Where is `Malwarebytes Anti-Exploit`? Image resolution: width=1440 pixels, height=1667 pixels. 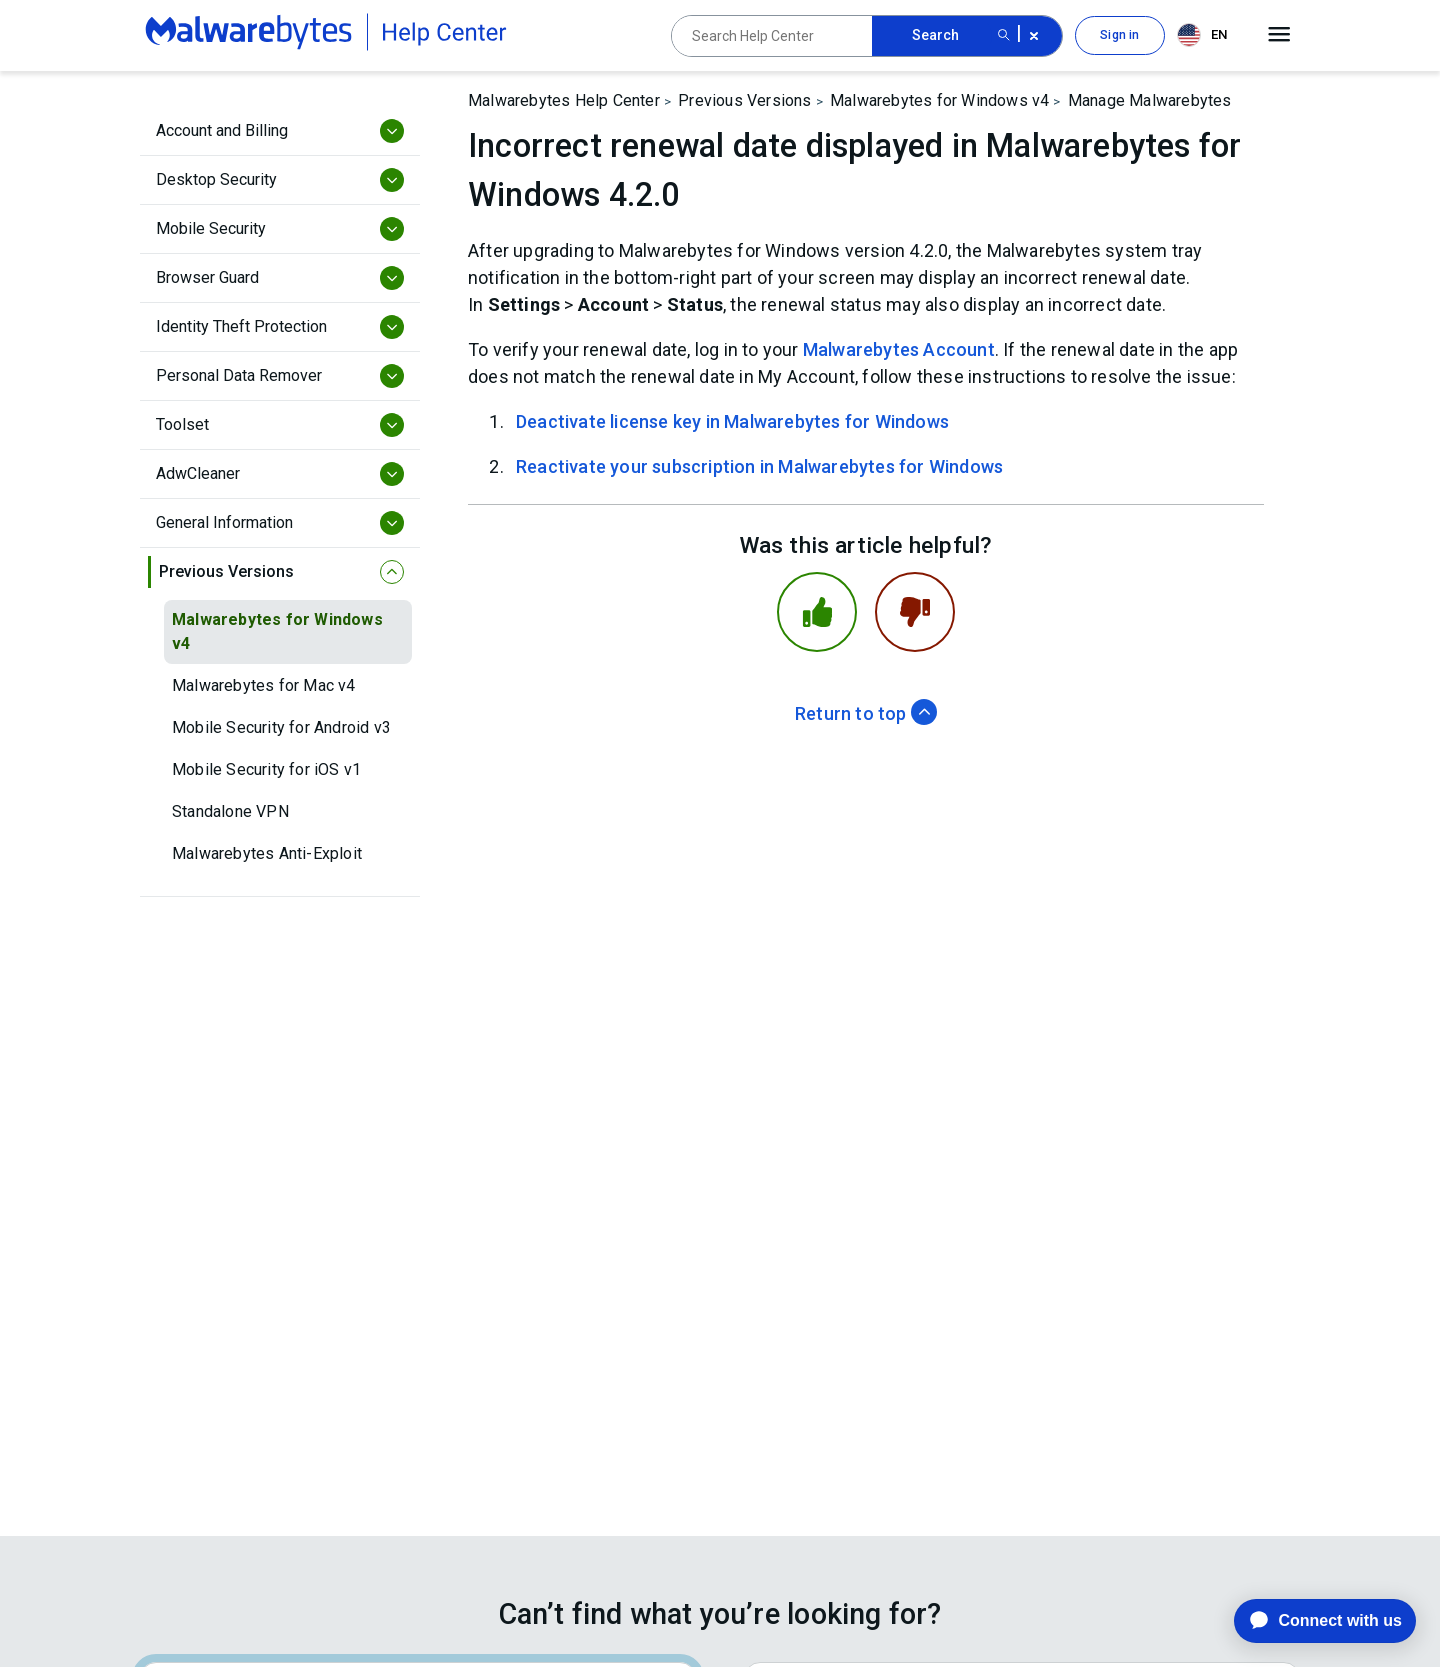
Malwarebytes Anti-Exploit is located at coordinates (267, 853).